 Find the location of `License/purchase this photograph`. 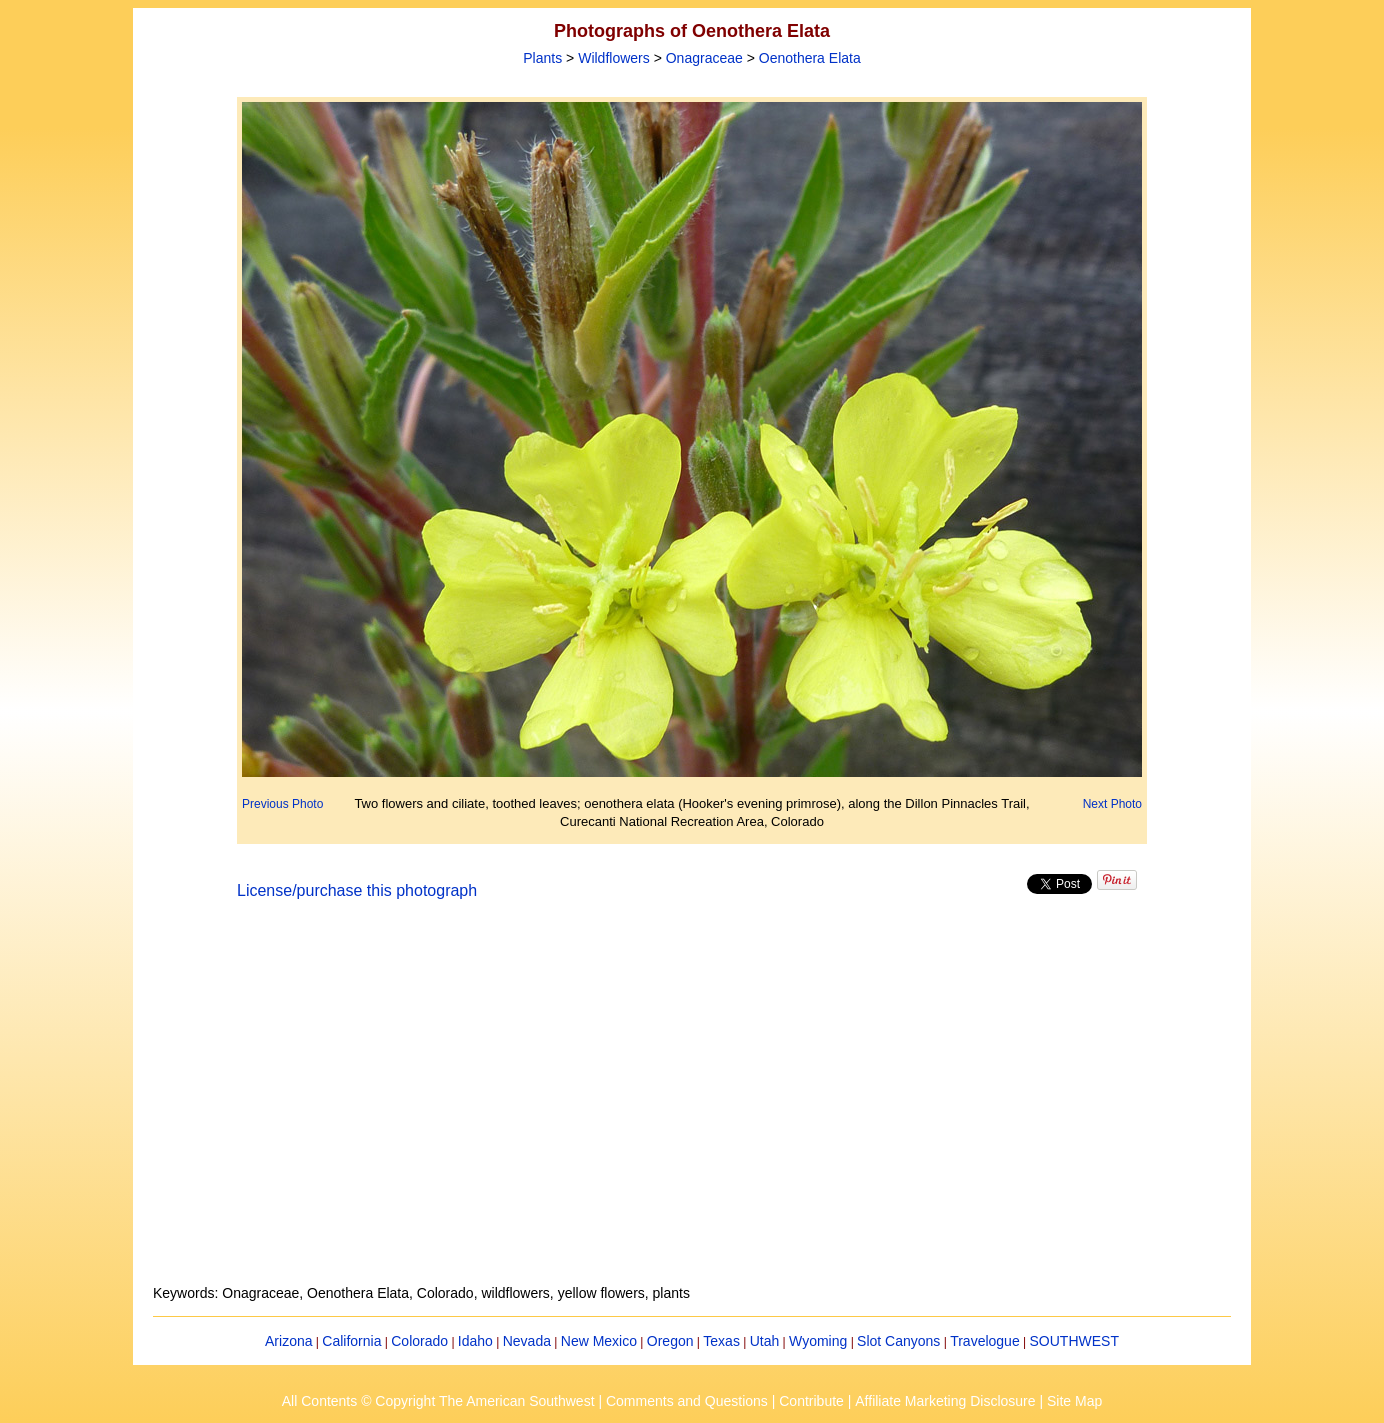

License/purchase this photograph is located at coordinates (357, 890).